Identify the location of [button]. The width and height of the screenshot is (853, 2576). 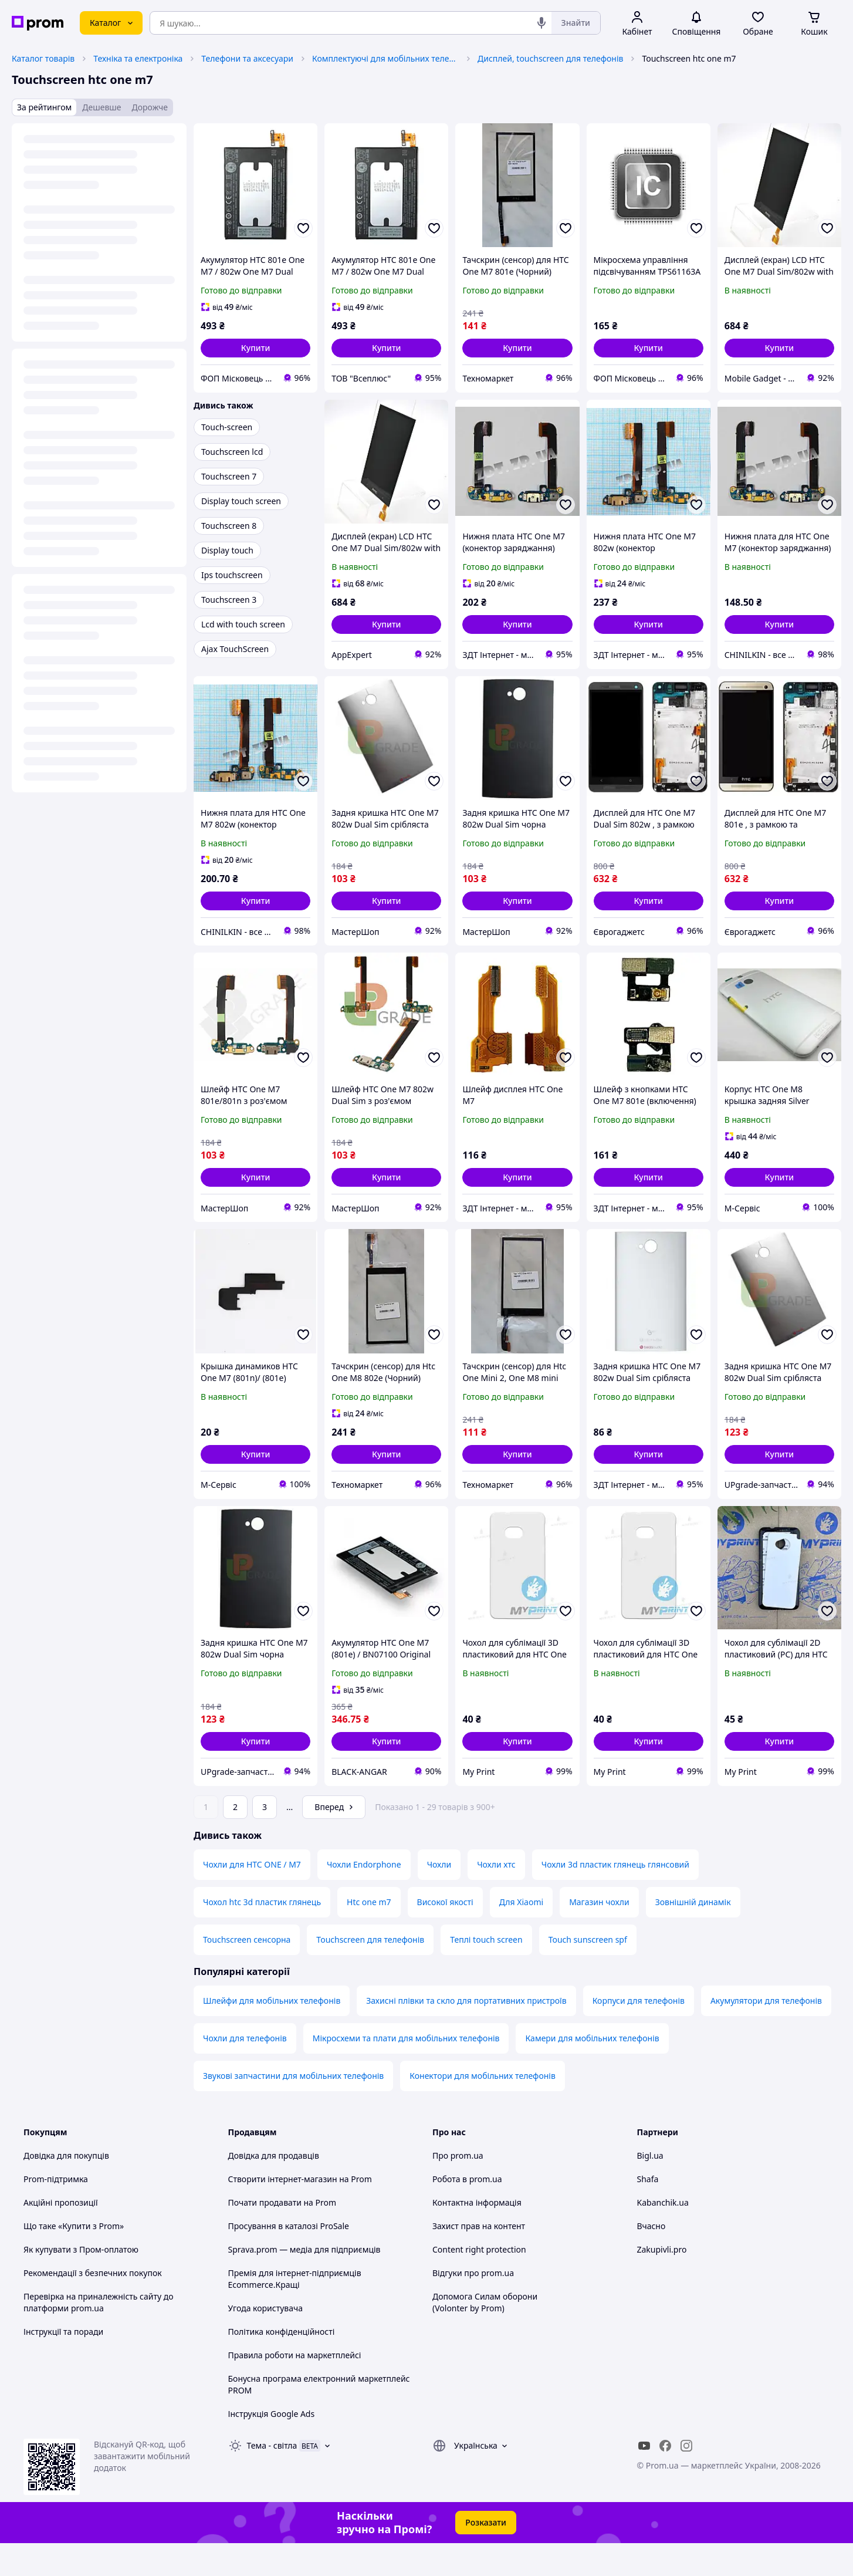
(255, 348).